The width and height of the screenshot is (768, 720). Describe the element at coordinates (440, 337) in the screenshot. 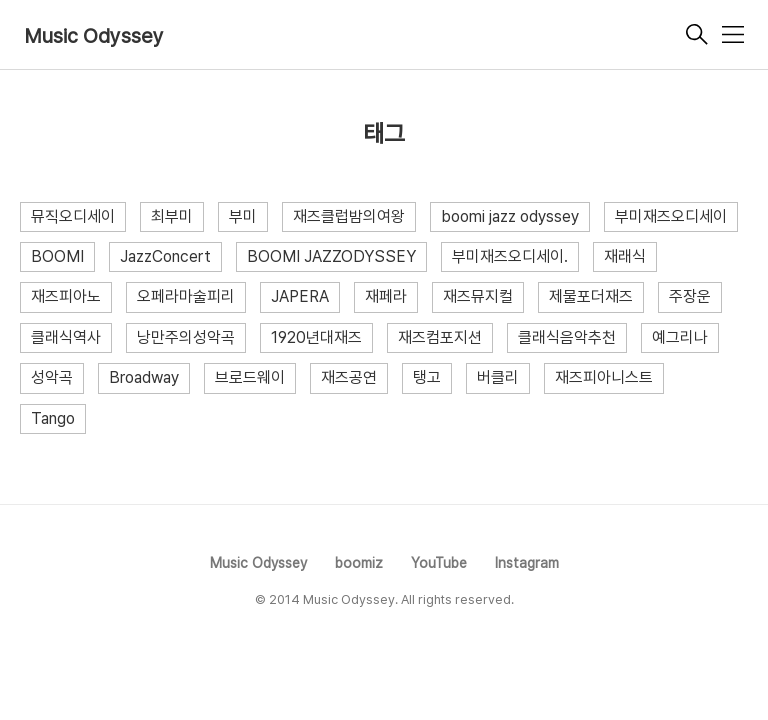

I see `재즈컴포지션` at that location.